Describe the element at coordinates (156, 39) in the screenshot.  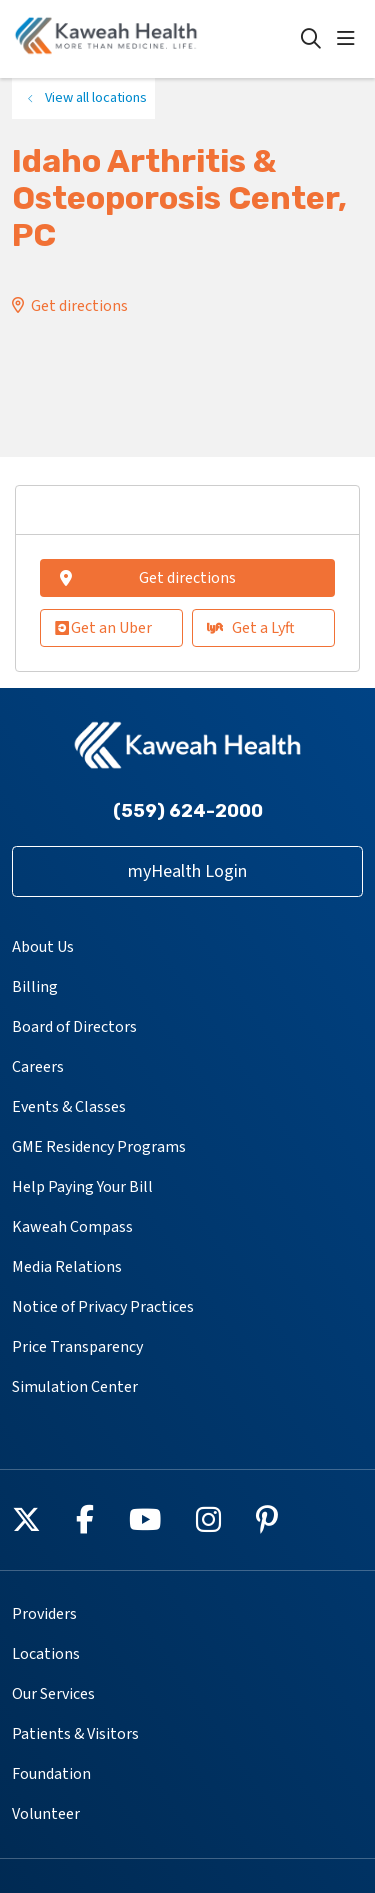
I see `[Kaweah Health homepage]` at that location.